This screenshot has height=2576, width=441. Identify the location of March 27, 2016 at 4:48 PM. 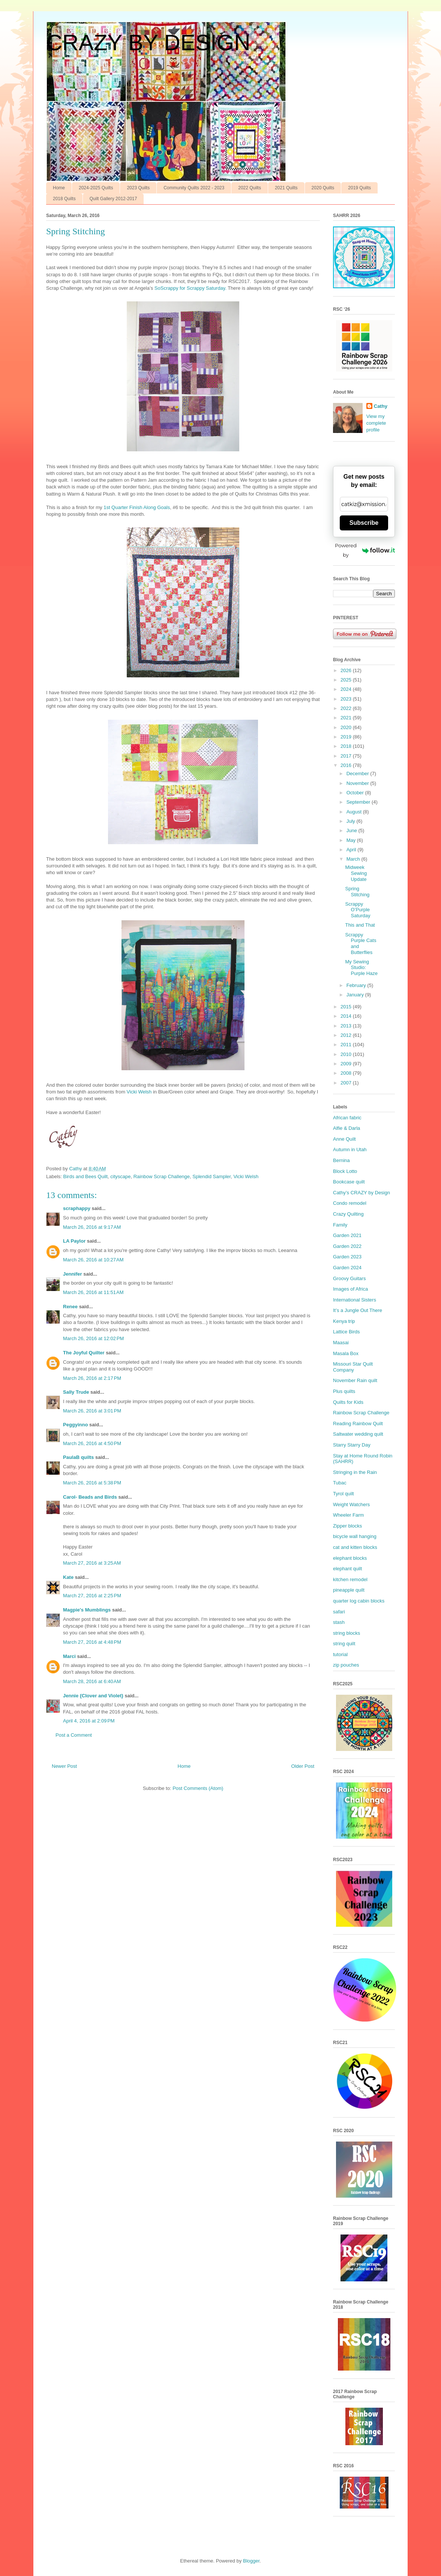
(92, 1642).